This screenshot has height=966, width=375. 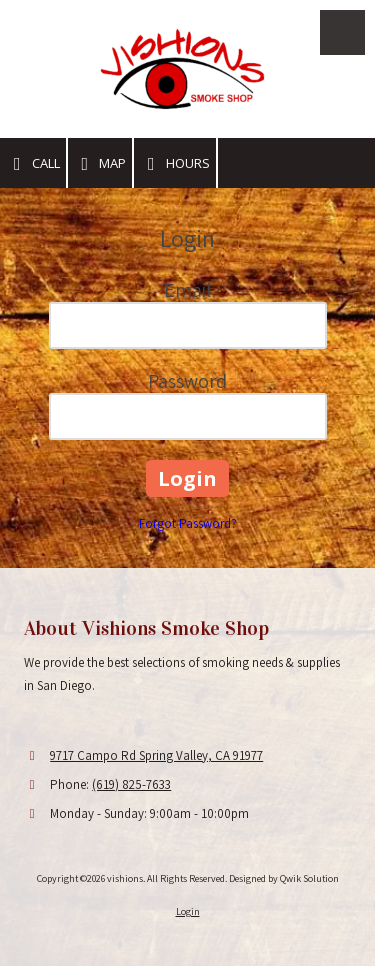 I want to click on 9717 Campo Rd Spring Valley, CA 91977 [View Map (opens in new window)], so click(x=156, y=755).